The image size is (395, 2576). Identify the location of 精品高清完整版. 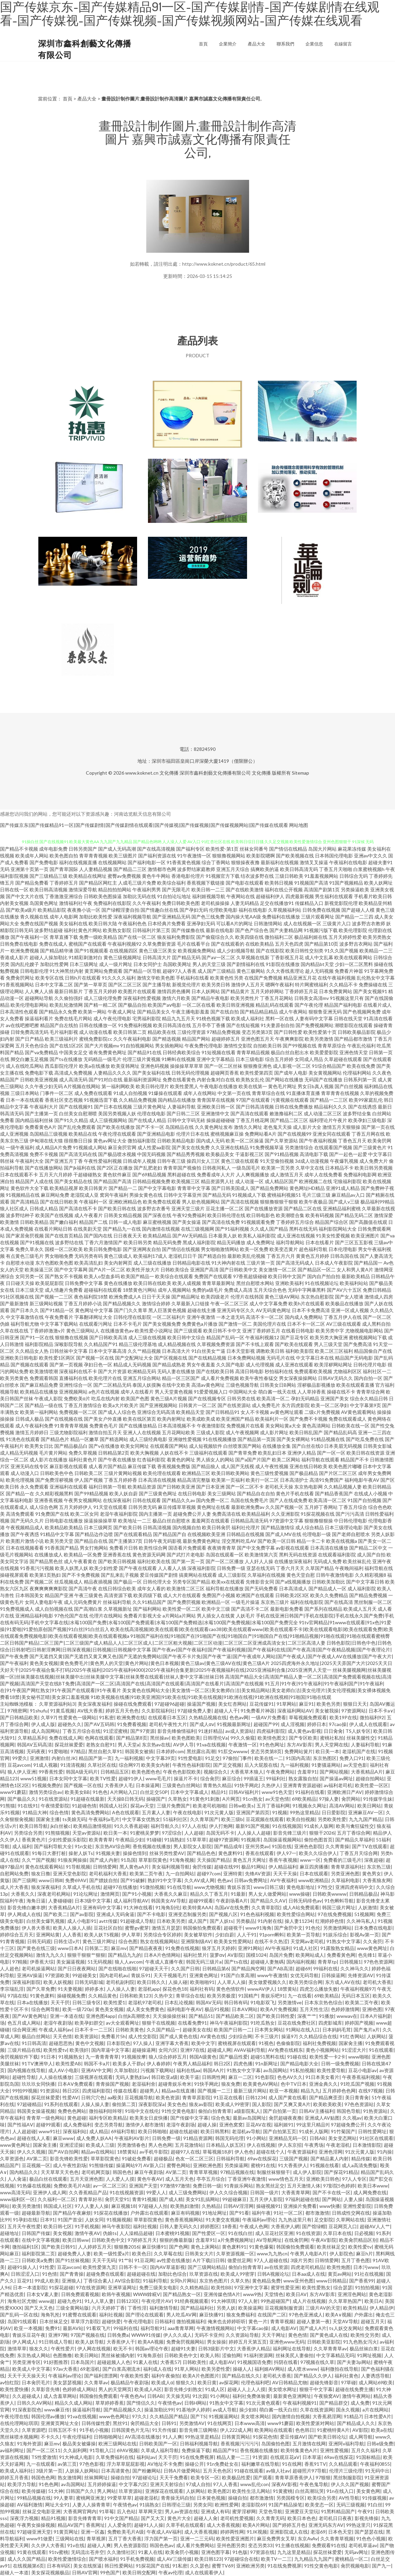
(193, 1480).